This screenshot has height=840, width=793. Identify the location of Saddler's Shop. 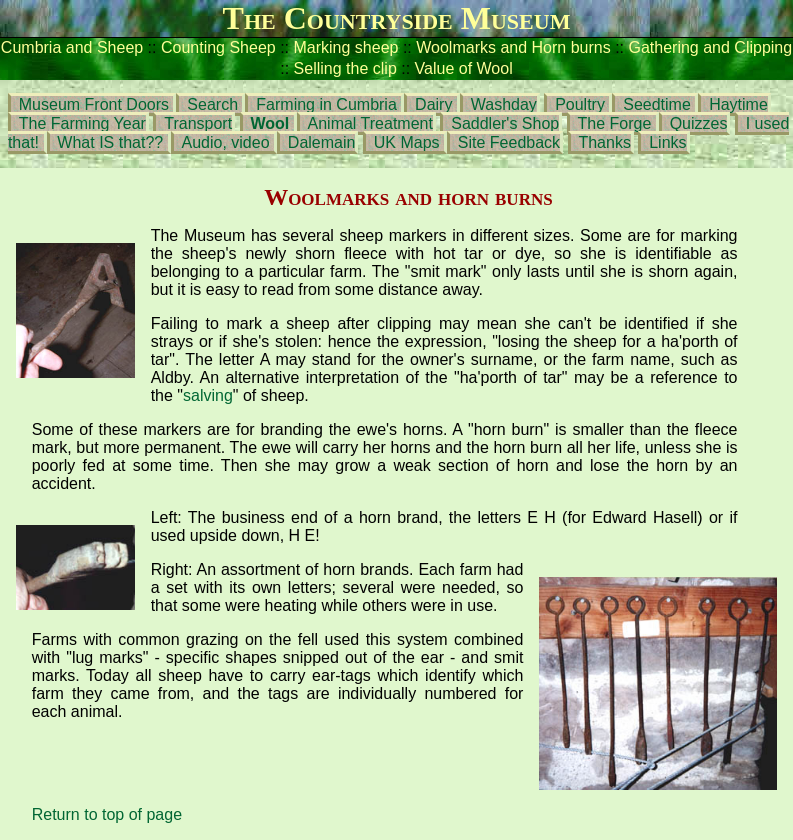
(505, 123).